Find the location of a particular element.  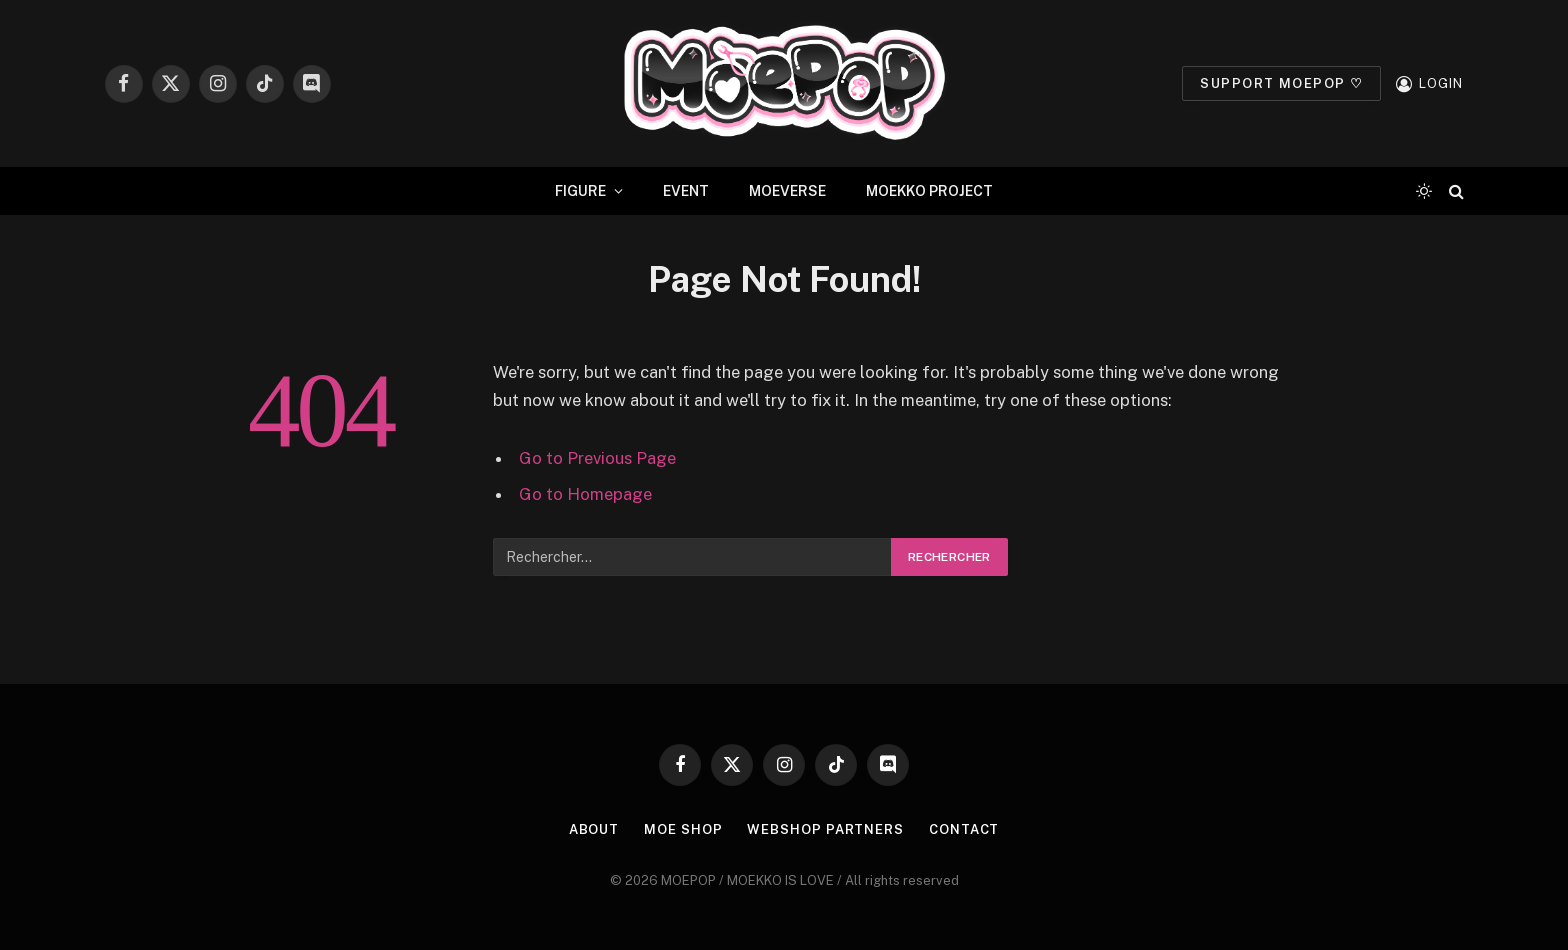

SUPPORT MOEPOP ♡ is located at coordinates (1281, 83).